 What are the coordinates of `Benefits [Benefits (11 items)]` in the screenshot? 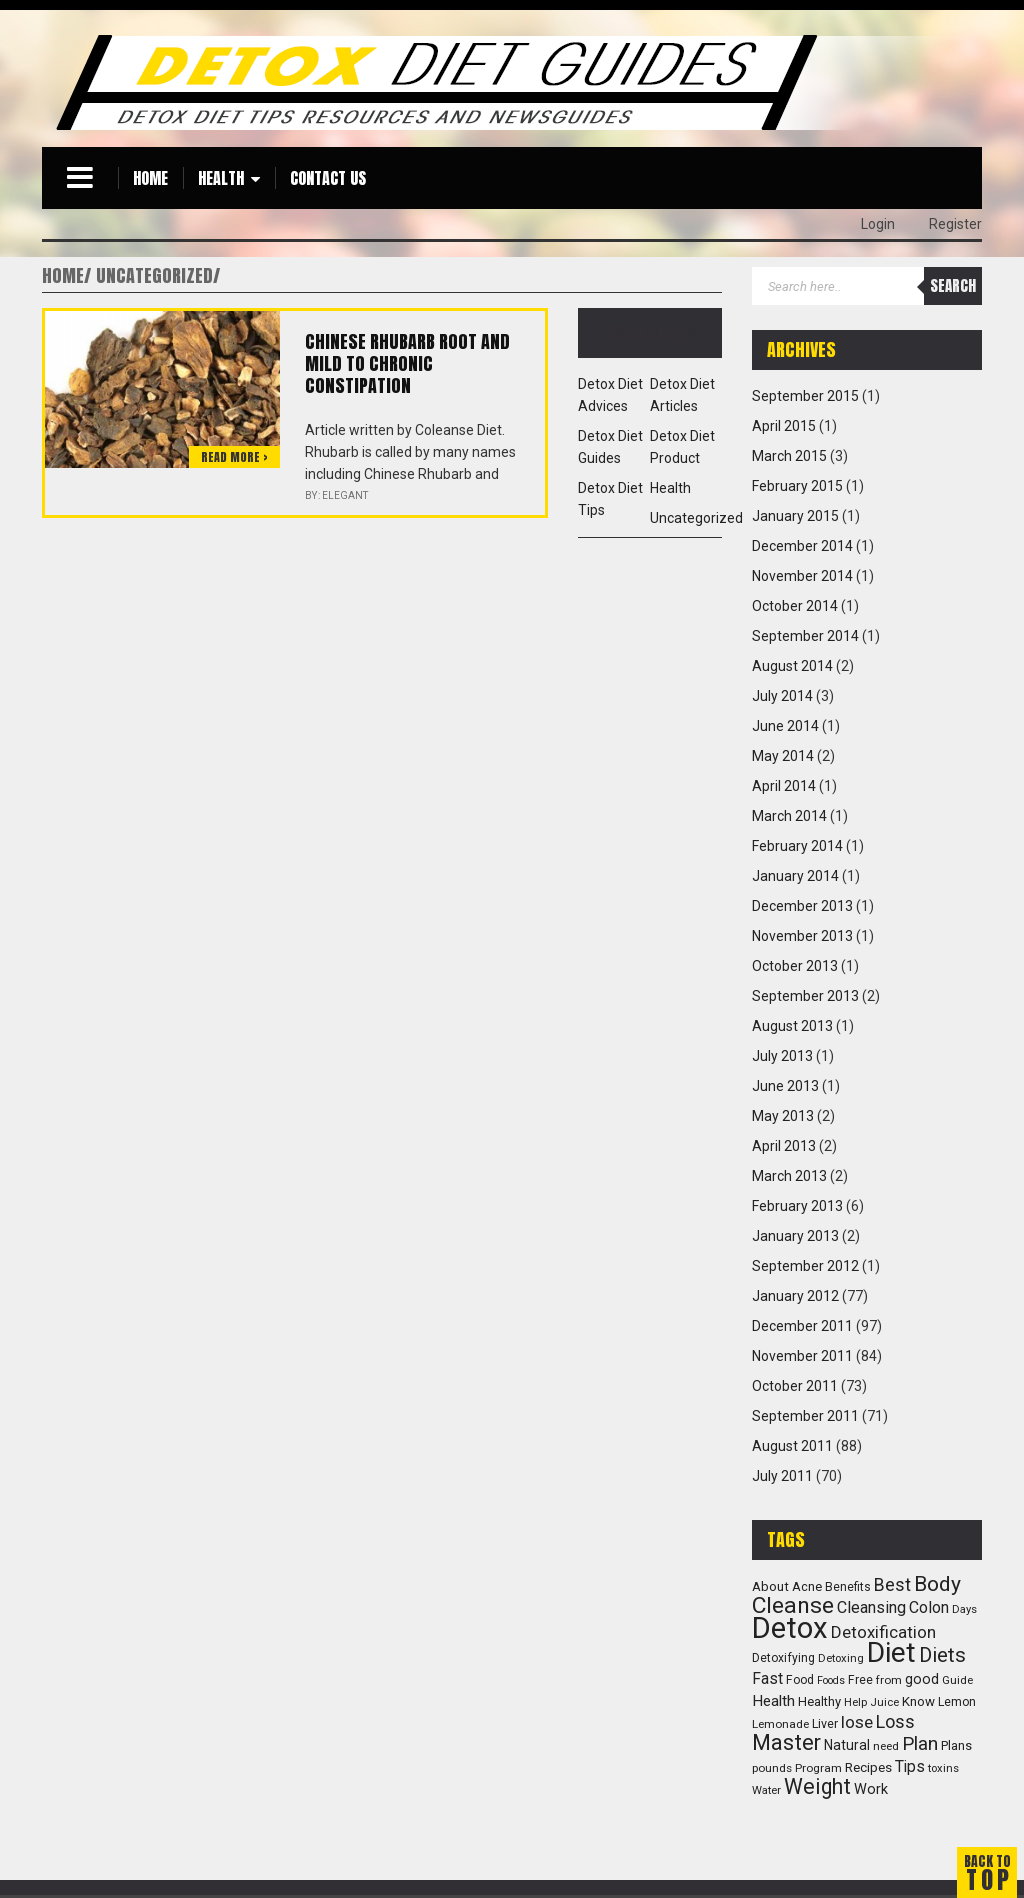 It's located at (848, 1587).